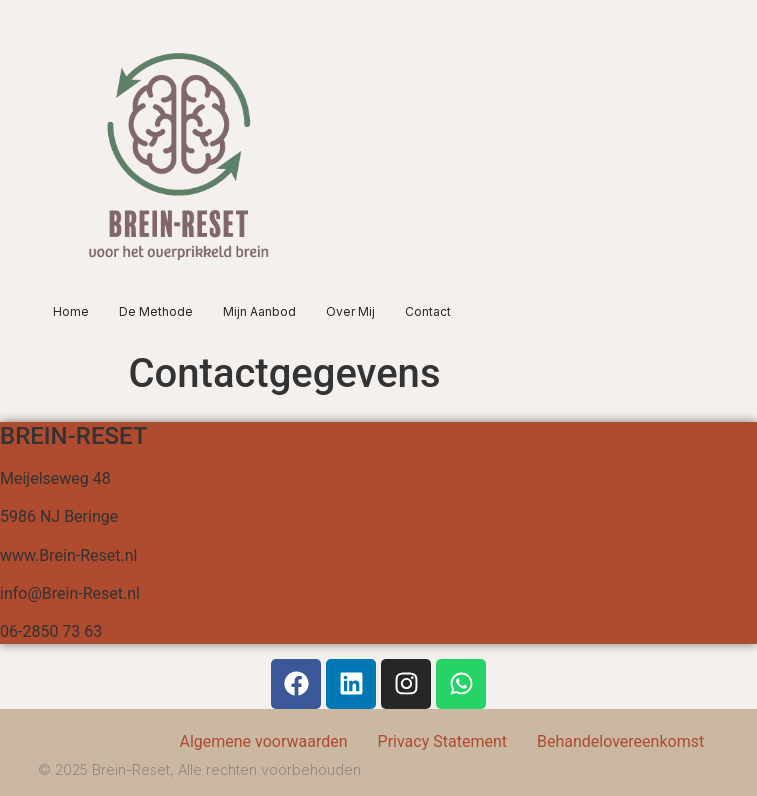  I want to click on Over mij, so click(350, 311).